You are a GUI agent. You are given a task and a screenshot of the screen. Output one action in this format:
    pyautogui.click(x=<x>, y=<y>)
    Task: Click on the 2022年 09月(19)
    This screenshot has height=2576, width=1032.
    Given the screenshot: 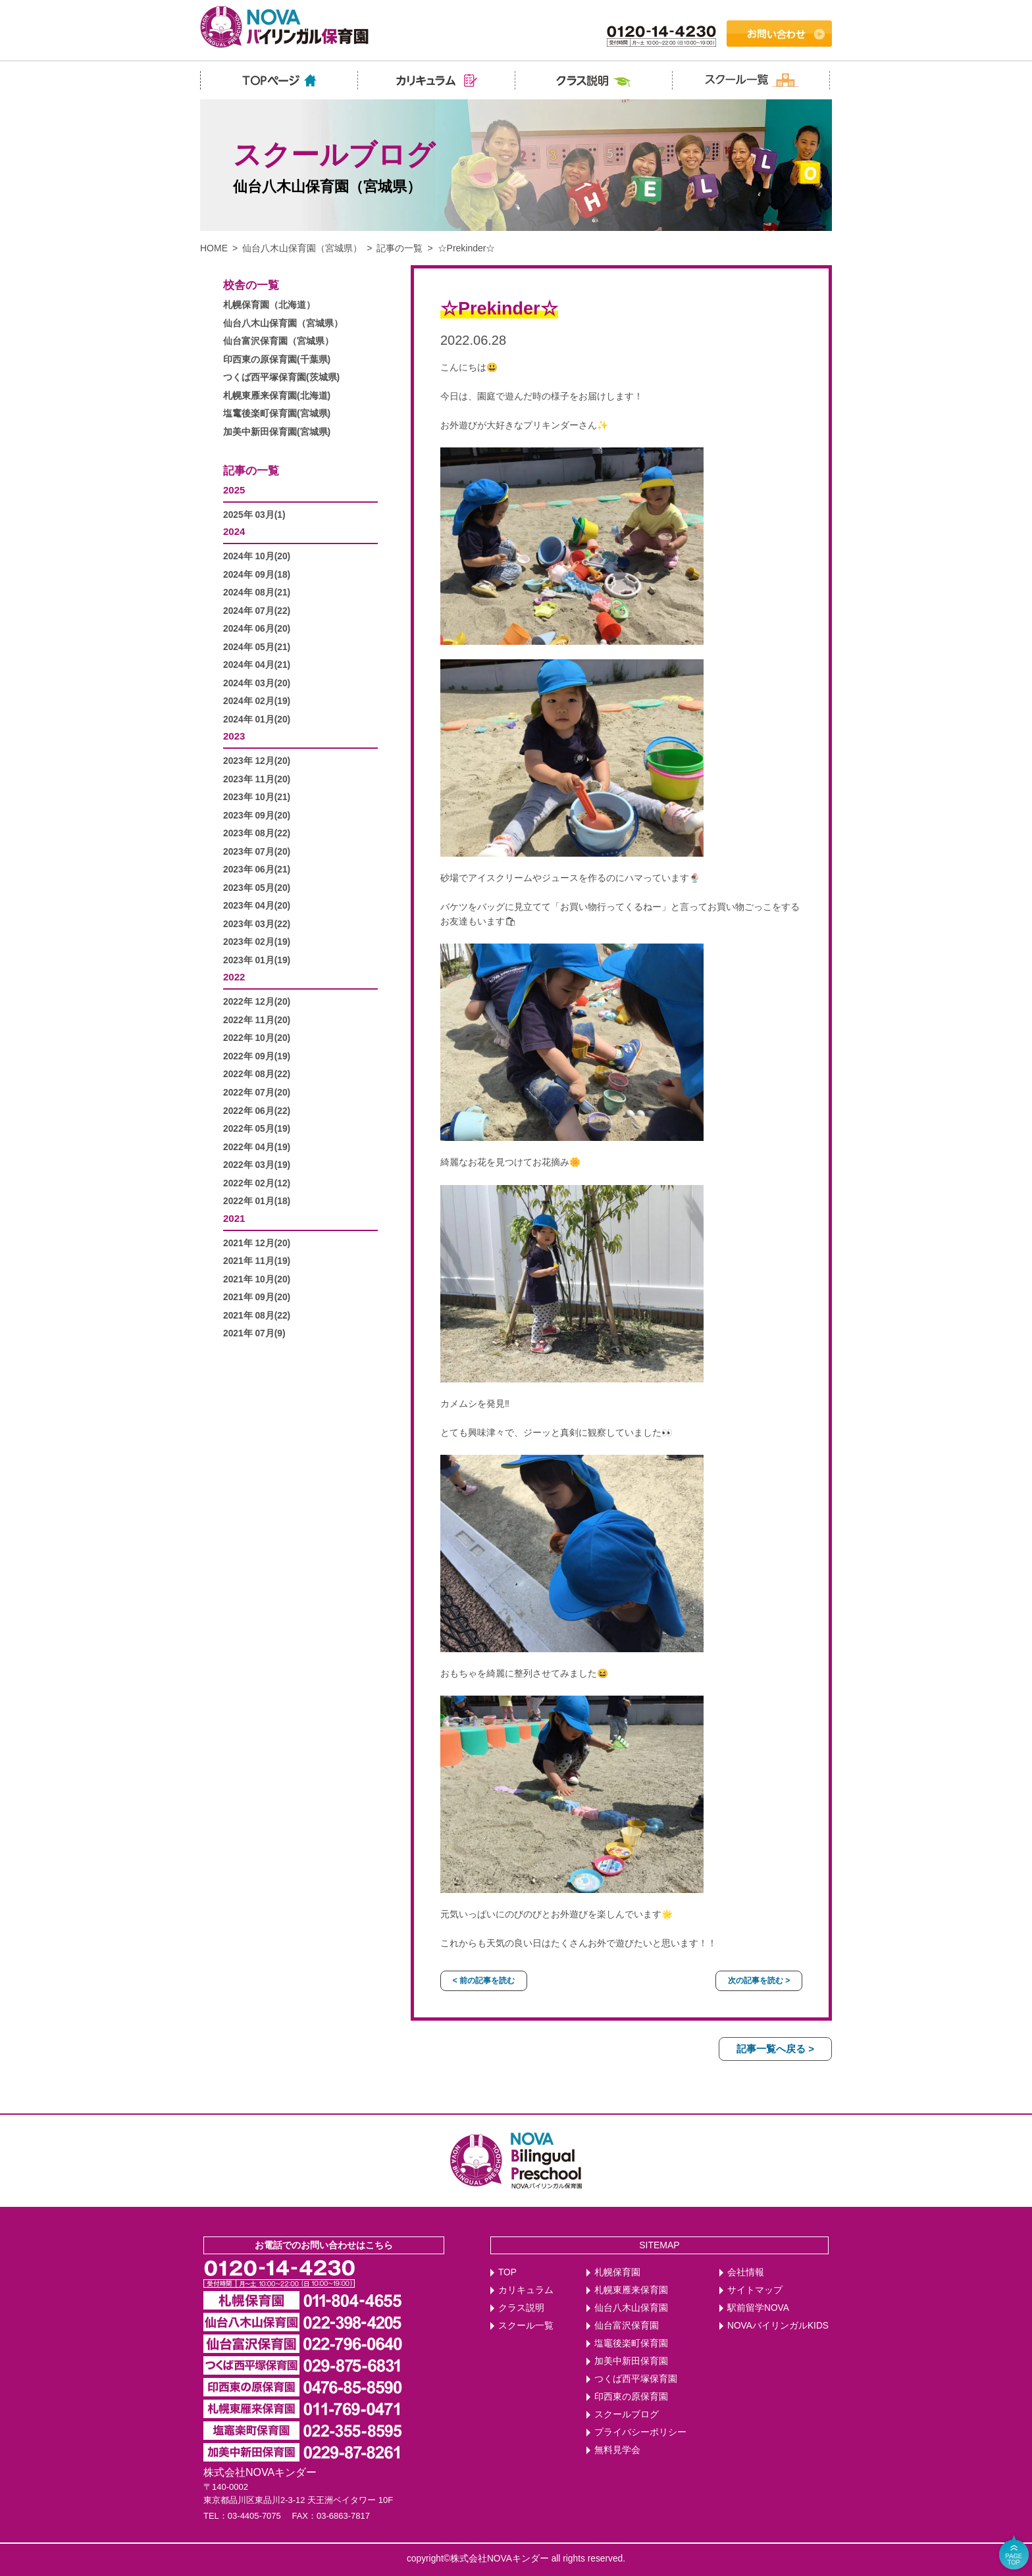 What is the action you would take?
    pyautogui.click(x=256, y=1056)
    